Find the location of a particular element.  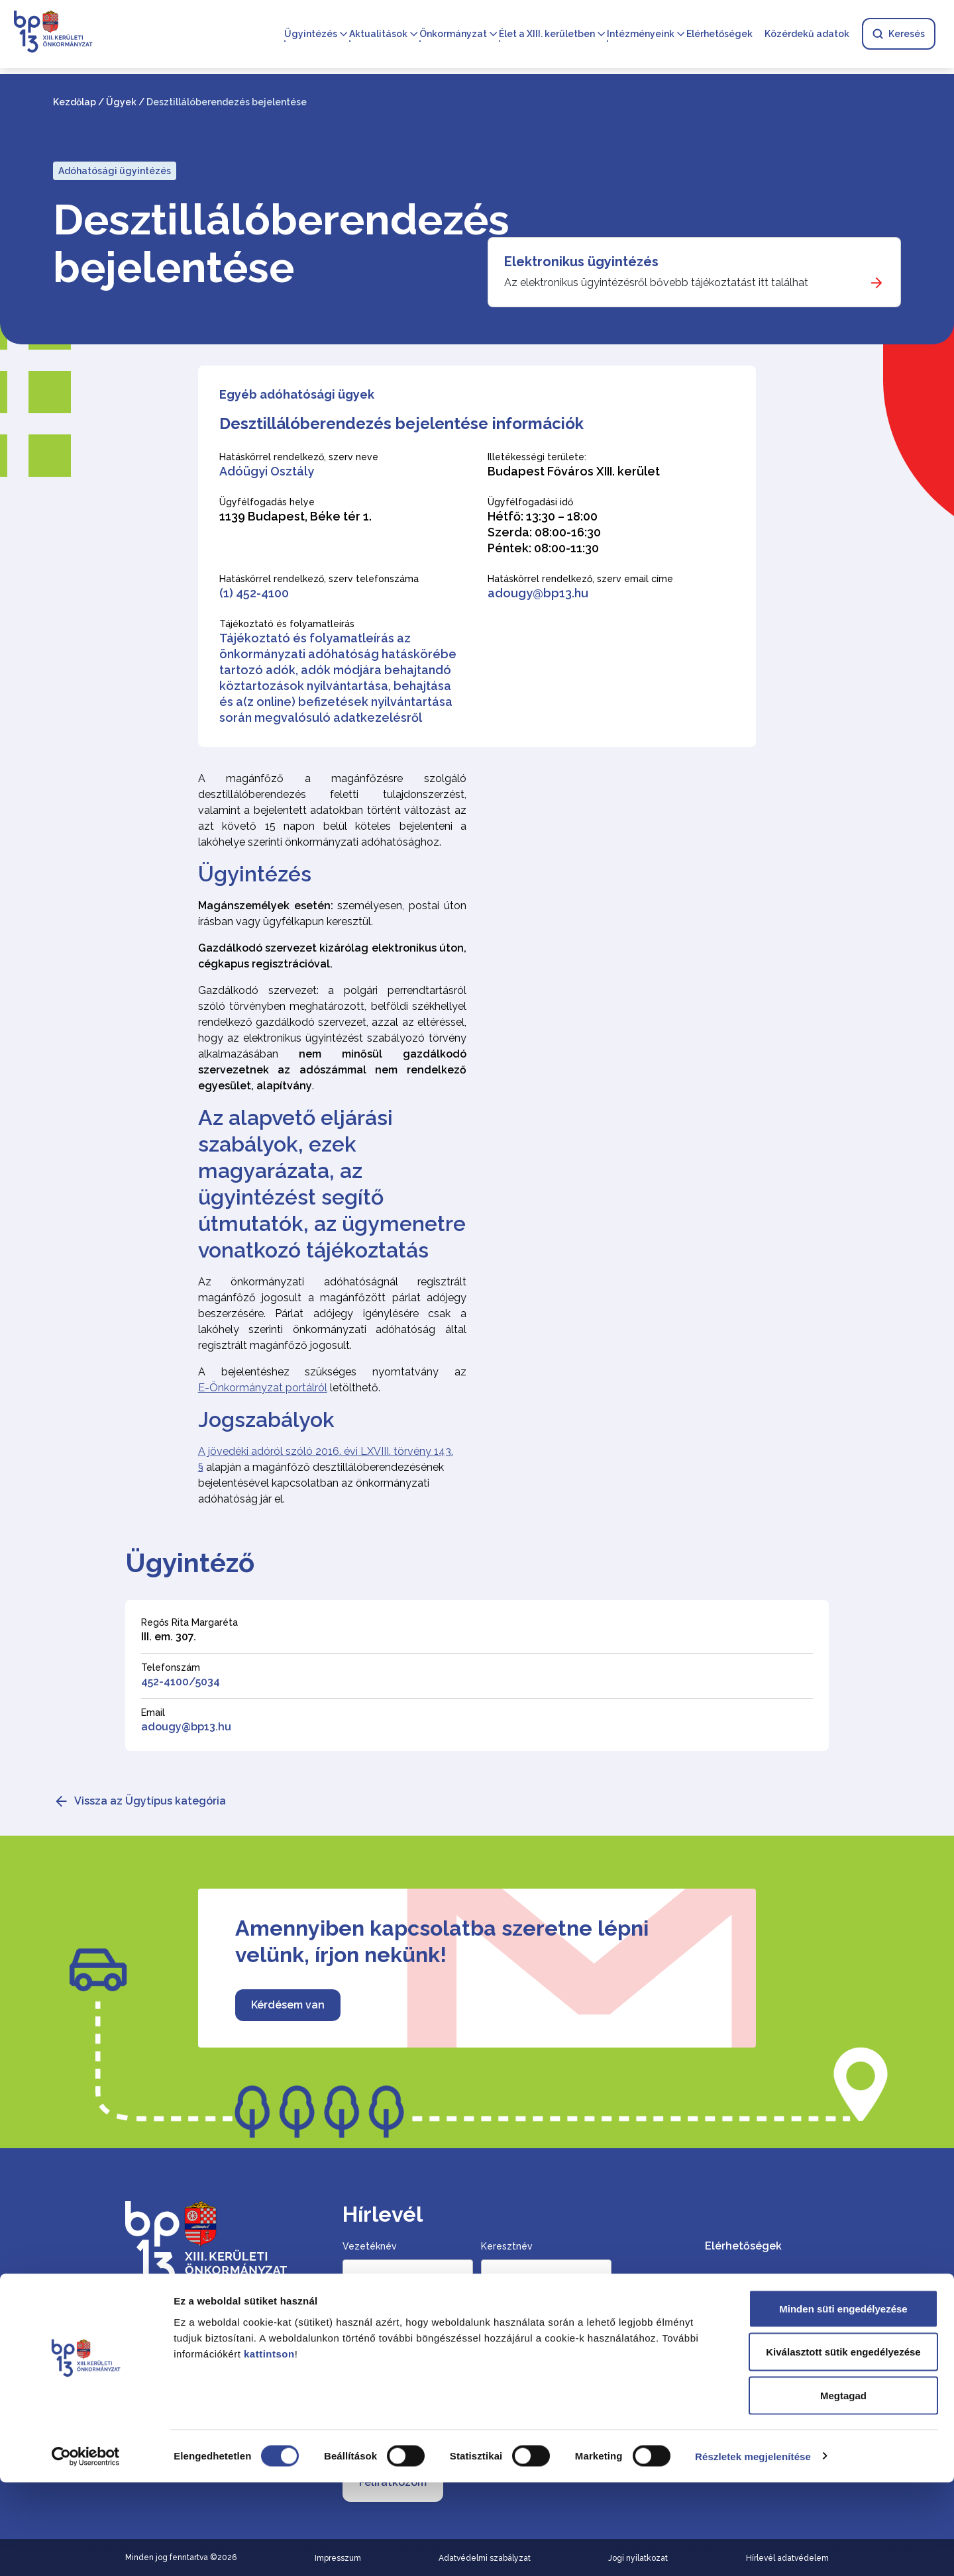

Minden süti engedélyezése is located at coordinates (843, 2402).